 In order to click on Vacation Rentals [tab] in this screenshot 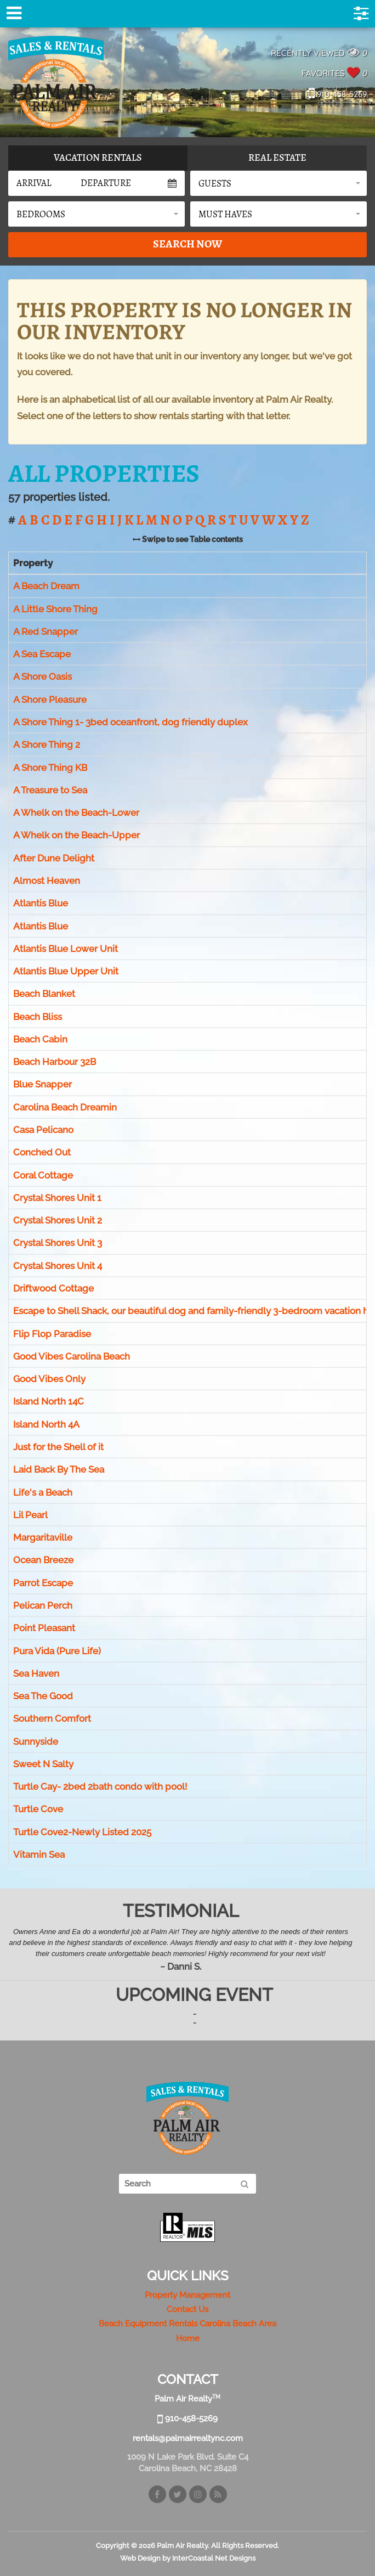, I will do `click(98, 157)`.